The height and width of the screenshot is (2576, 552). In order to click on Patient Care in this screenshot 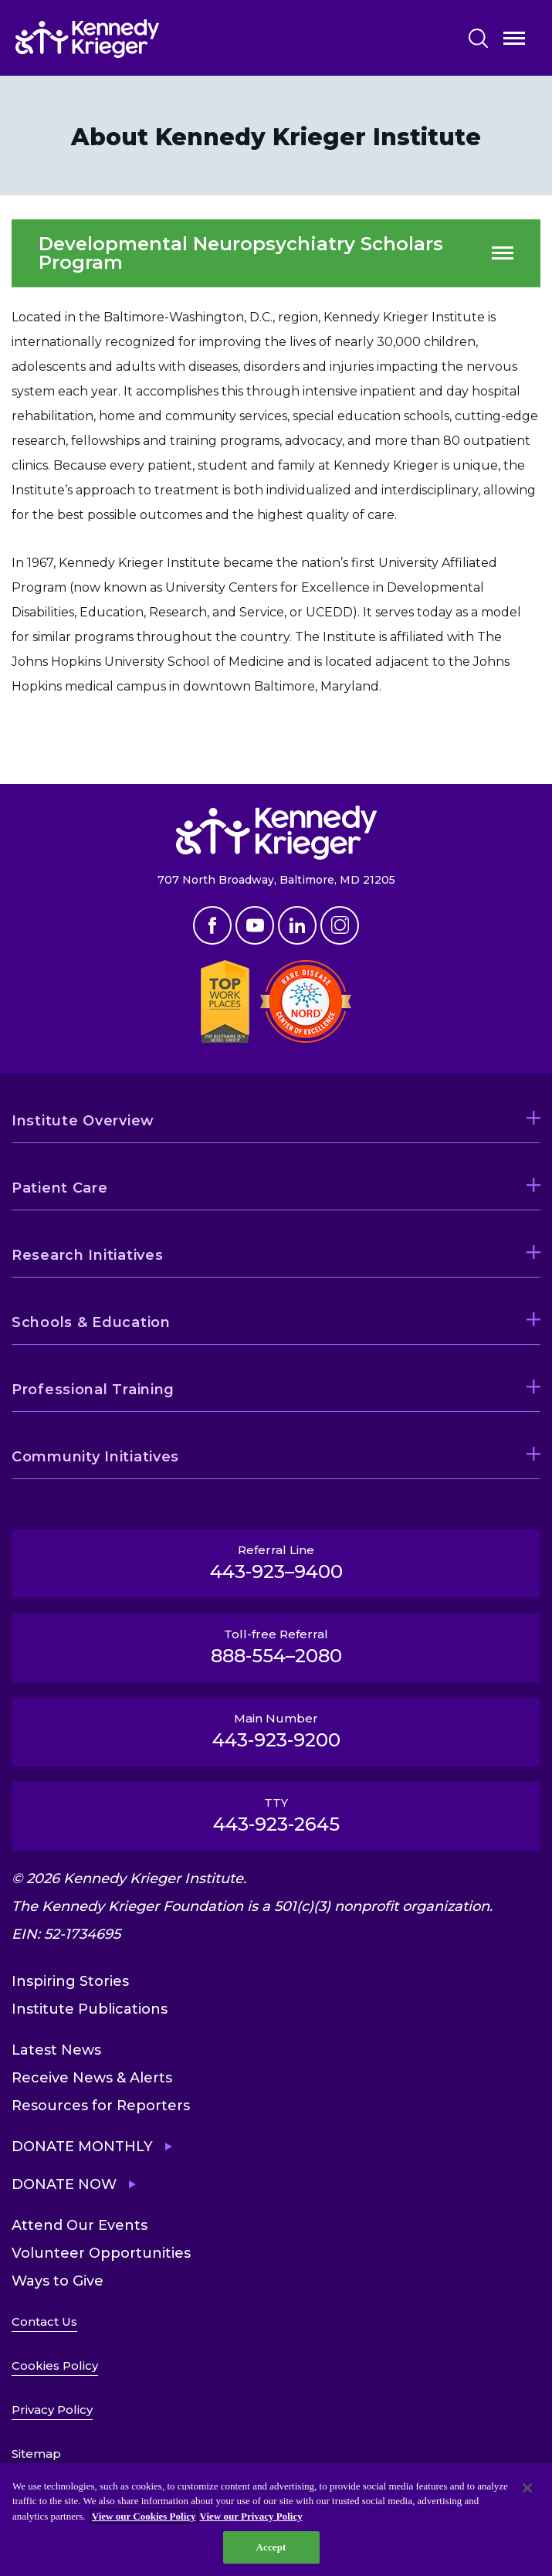, I will do `click(60, 1187)`.